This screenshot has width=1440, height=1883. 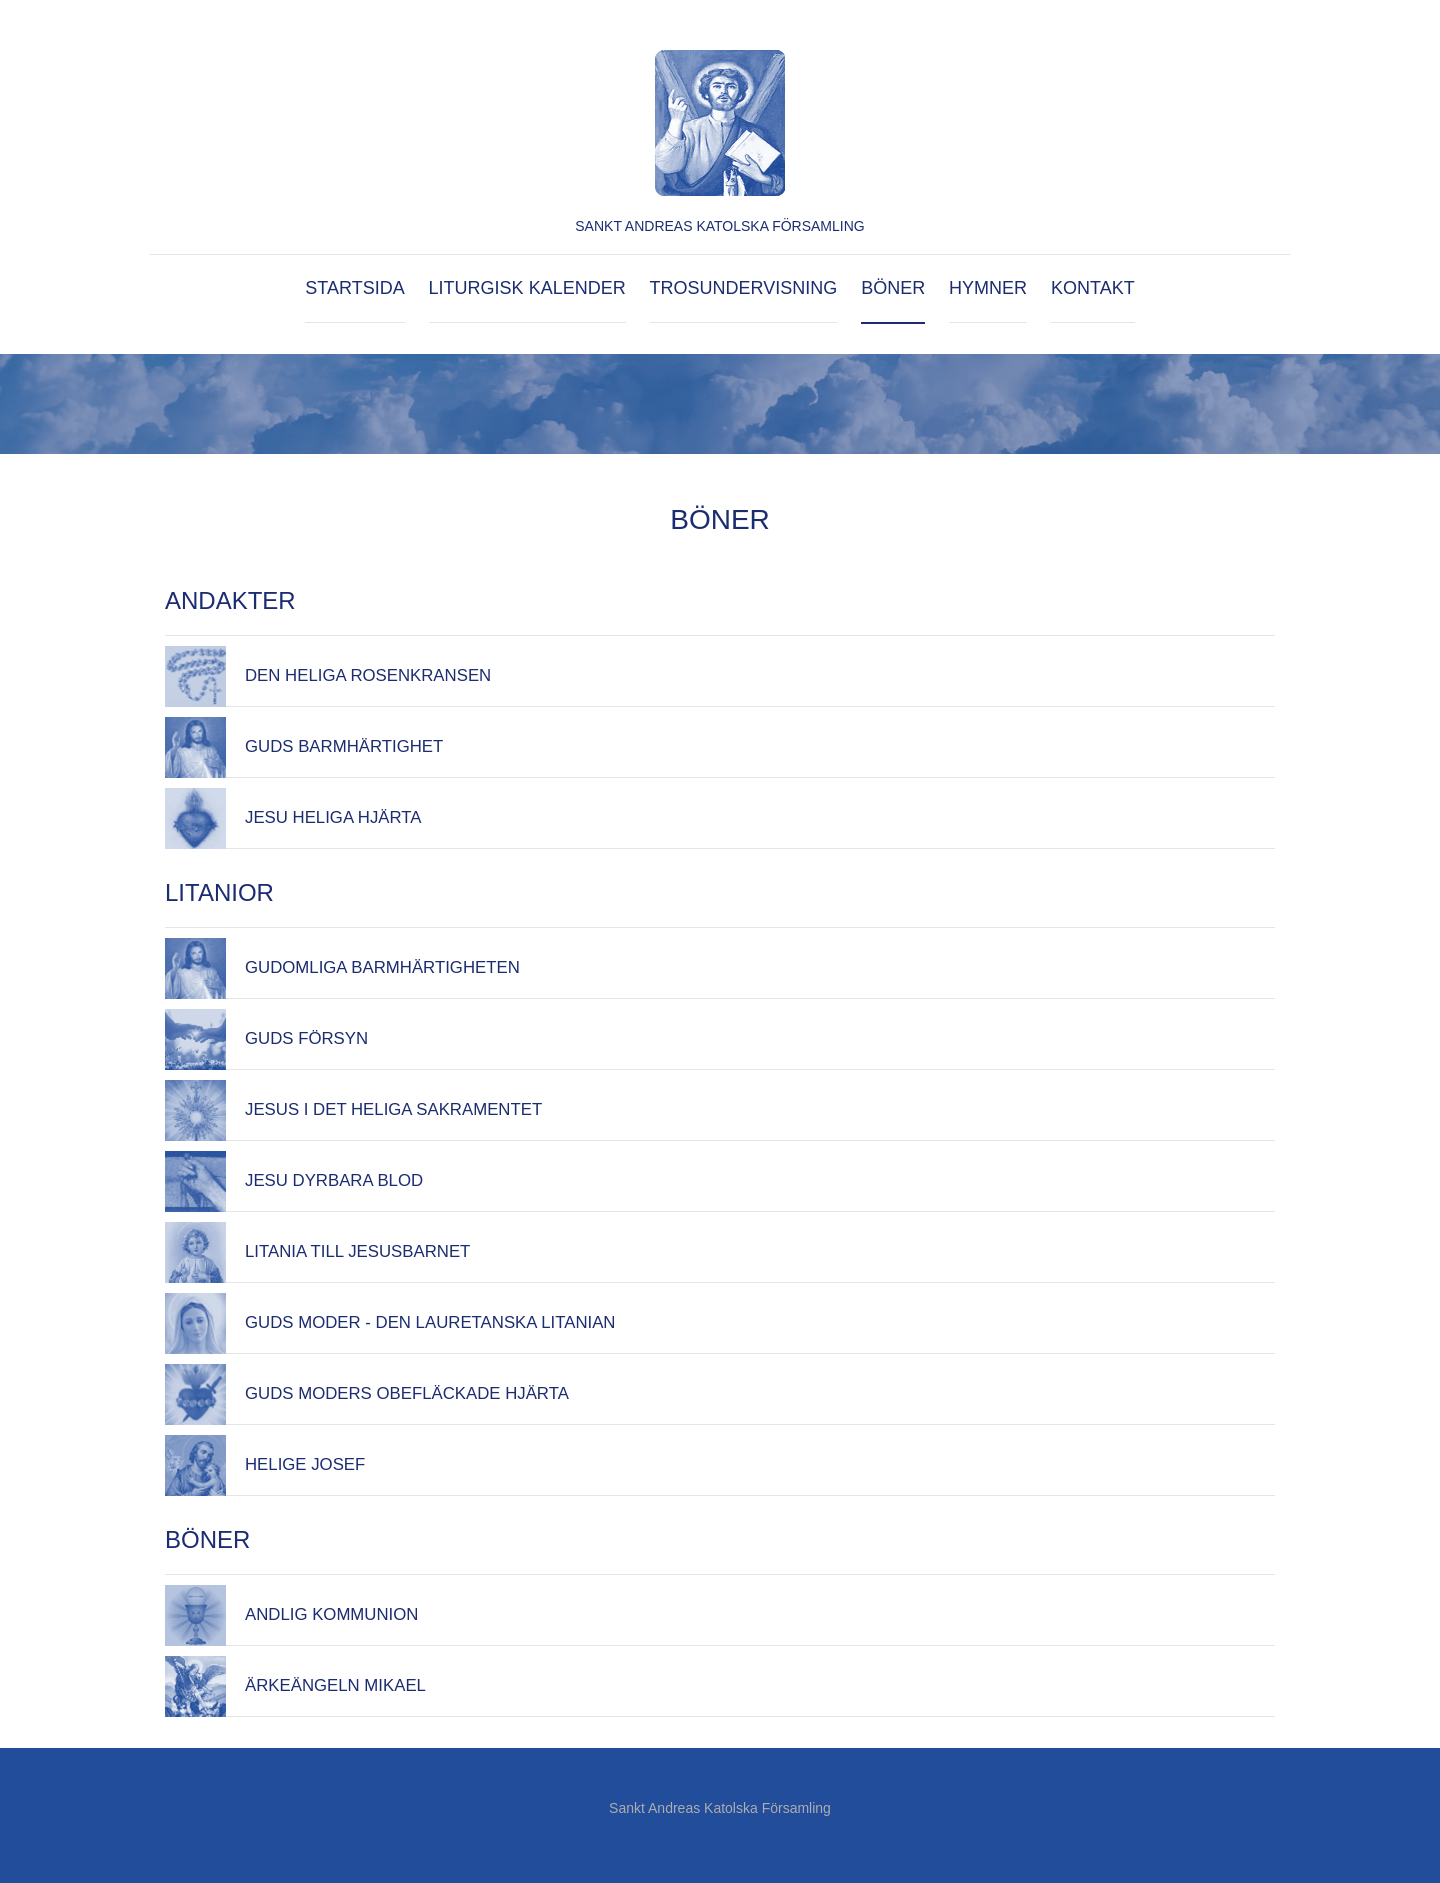 What do you see at coordinates (744, 288) in the screenshot?
I see `Trosundervisning` at bounding box center [744, 288].